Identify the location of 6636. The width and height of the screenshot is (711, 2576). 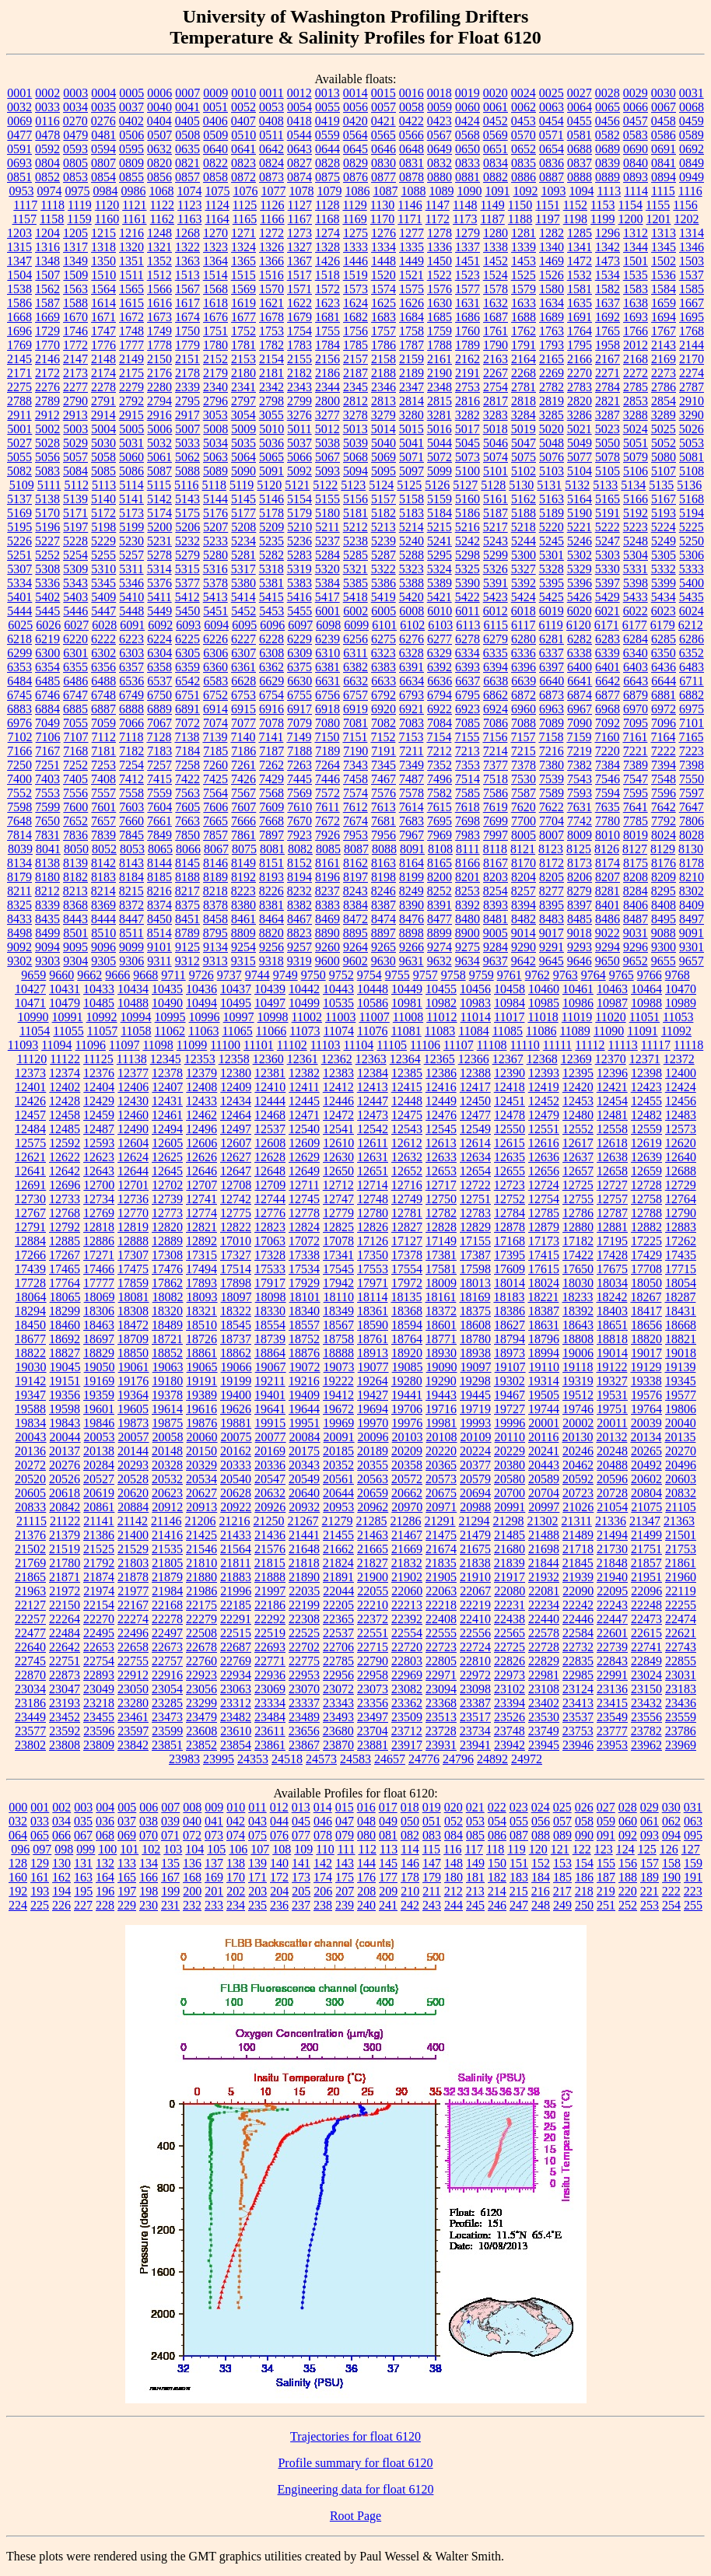
(439, 681).